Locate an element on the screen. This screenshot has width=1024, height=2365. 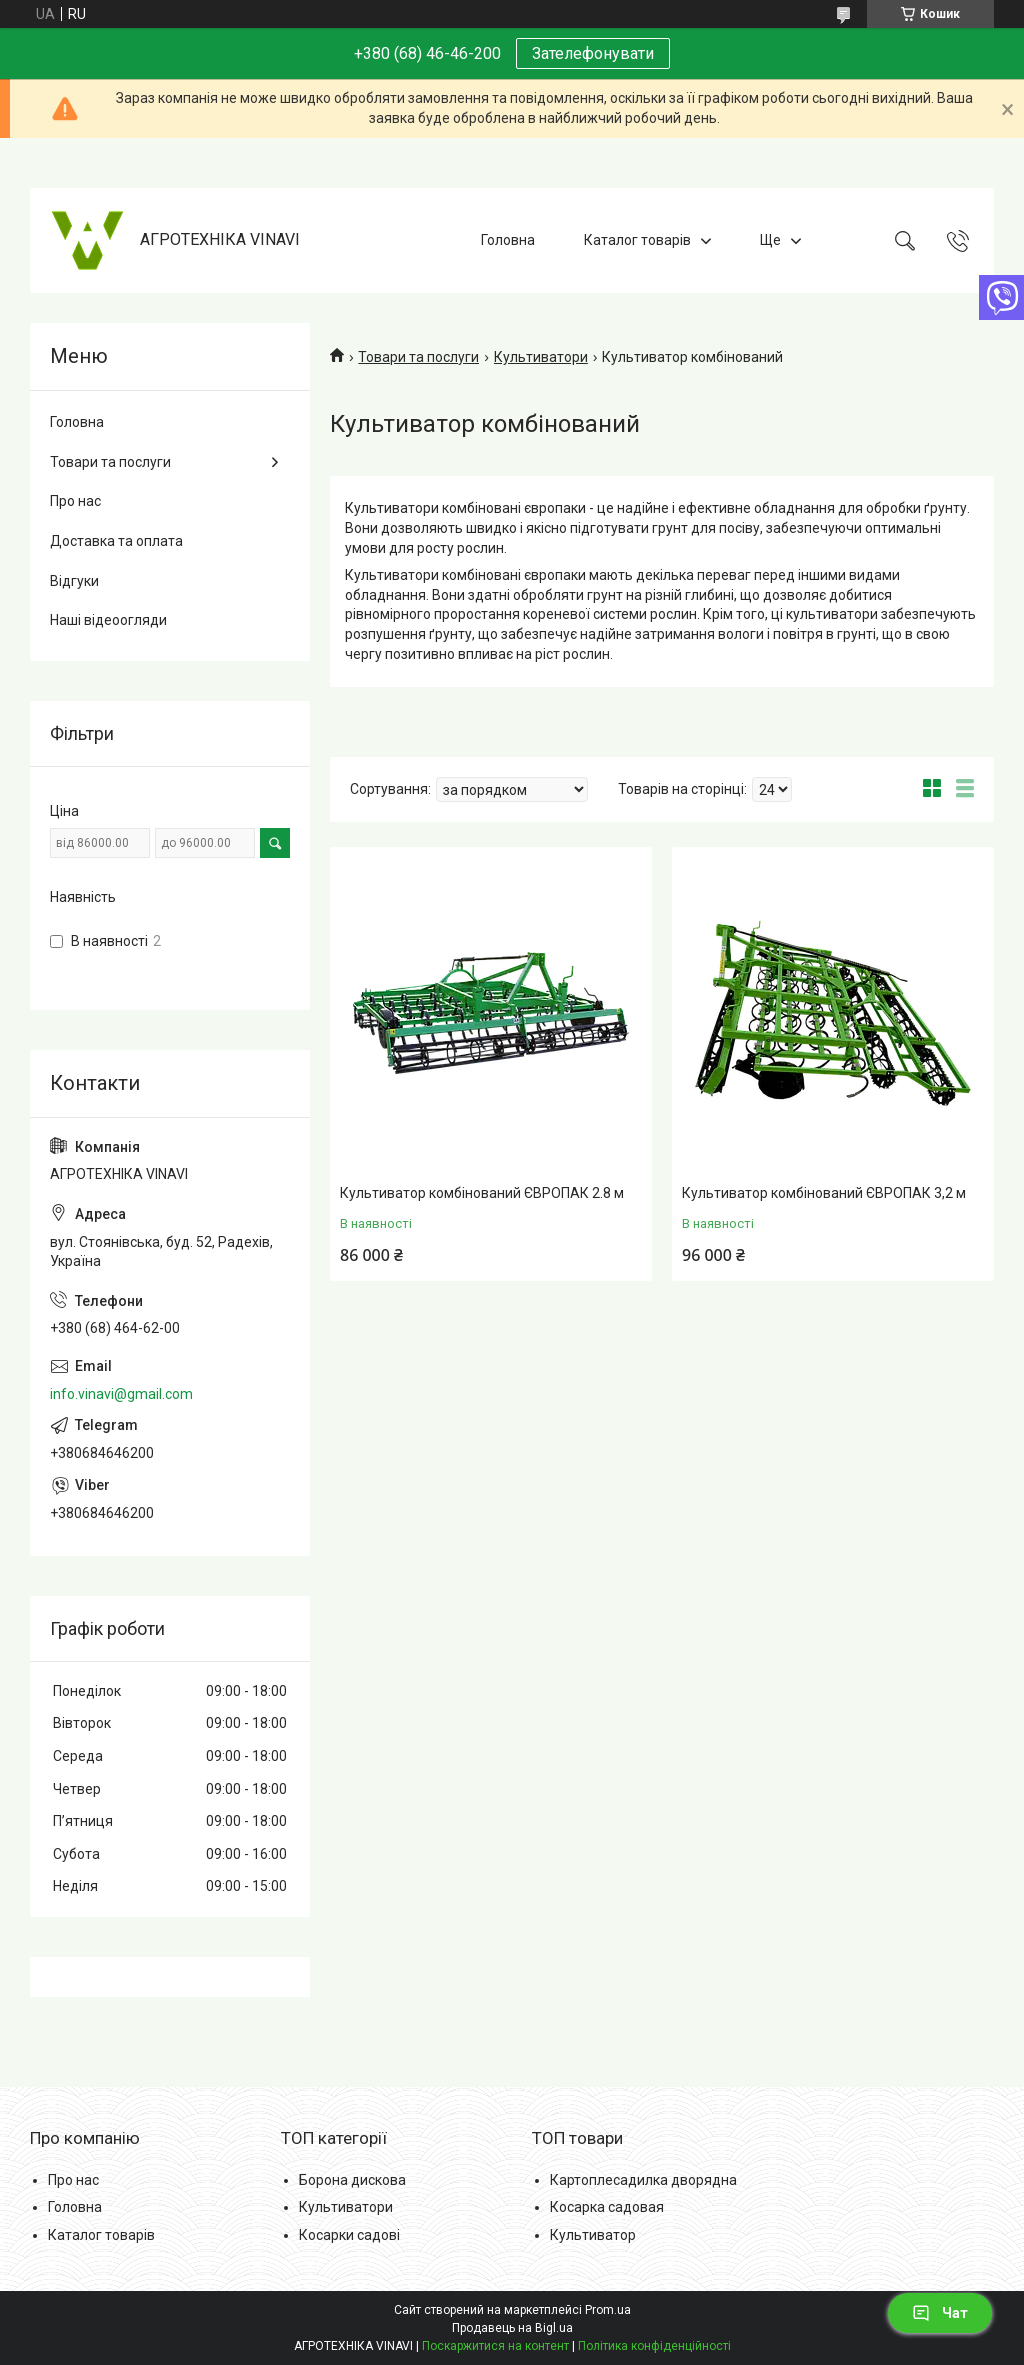
Prom.ua is located at coordinates (608, 2310).